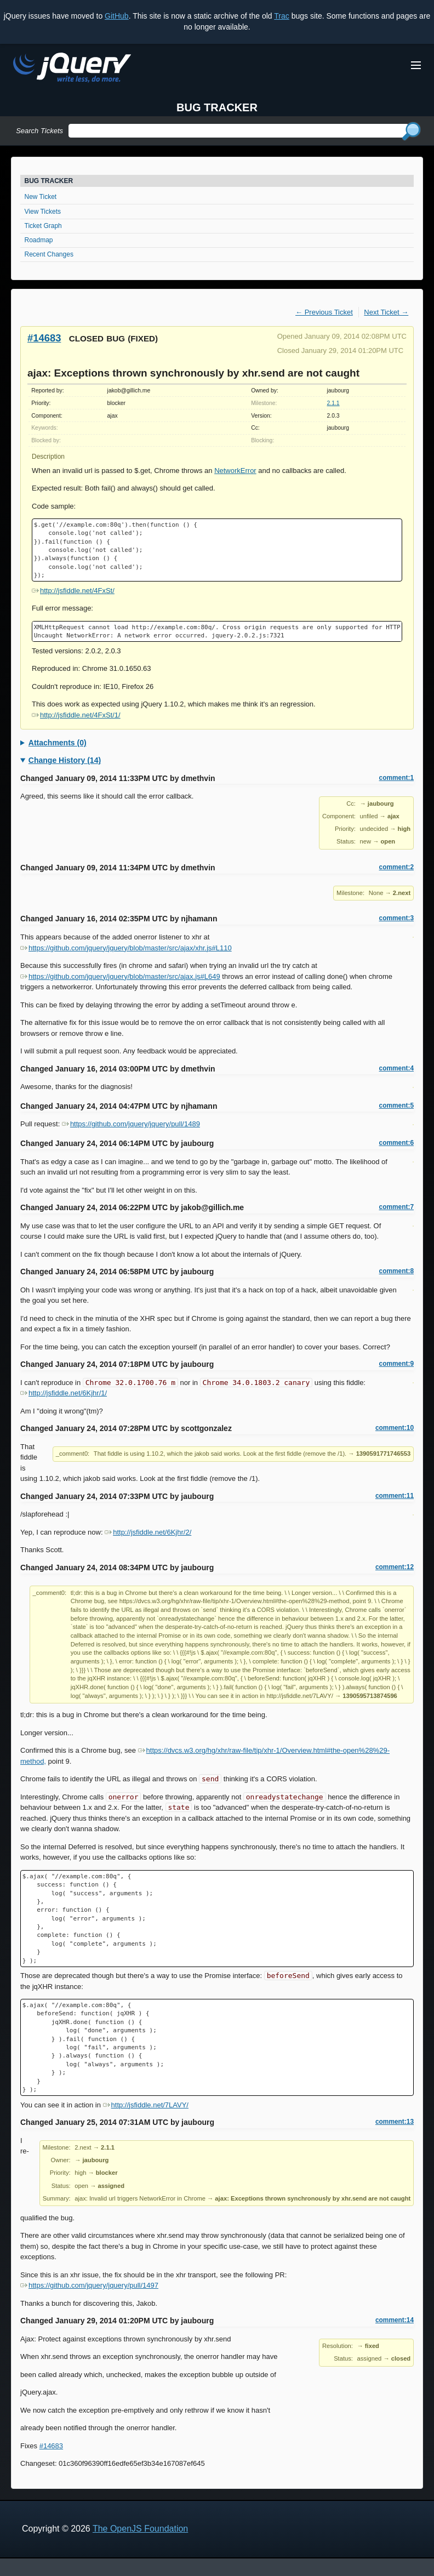 The width and height of the screenshot is (434, 2576). What do you see at coordinates (146, 2105) in the screenshot?
I see `http://jsfiddle.net/7LAVY/` at bounding box center [146, 2105].